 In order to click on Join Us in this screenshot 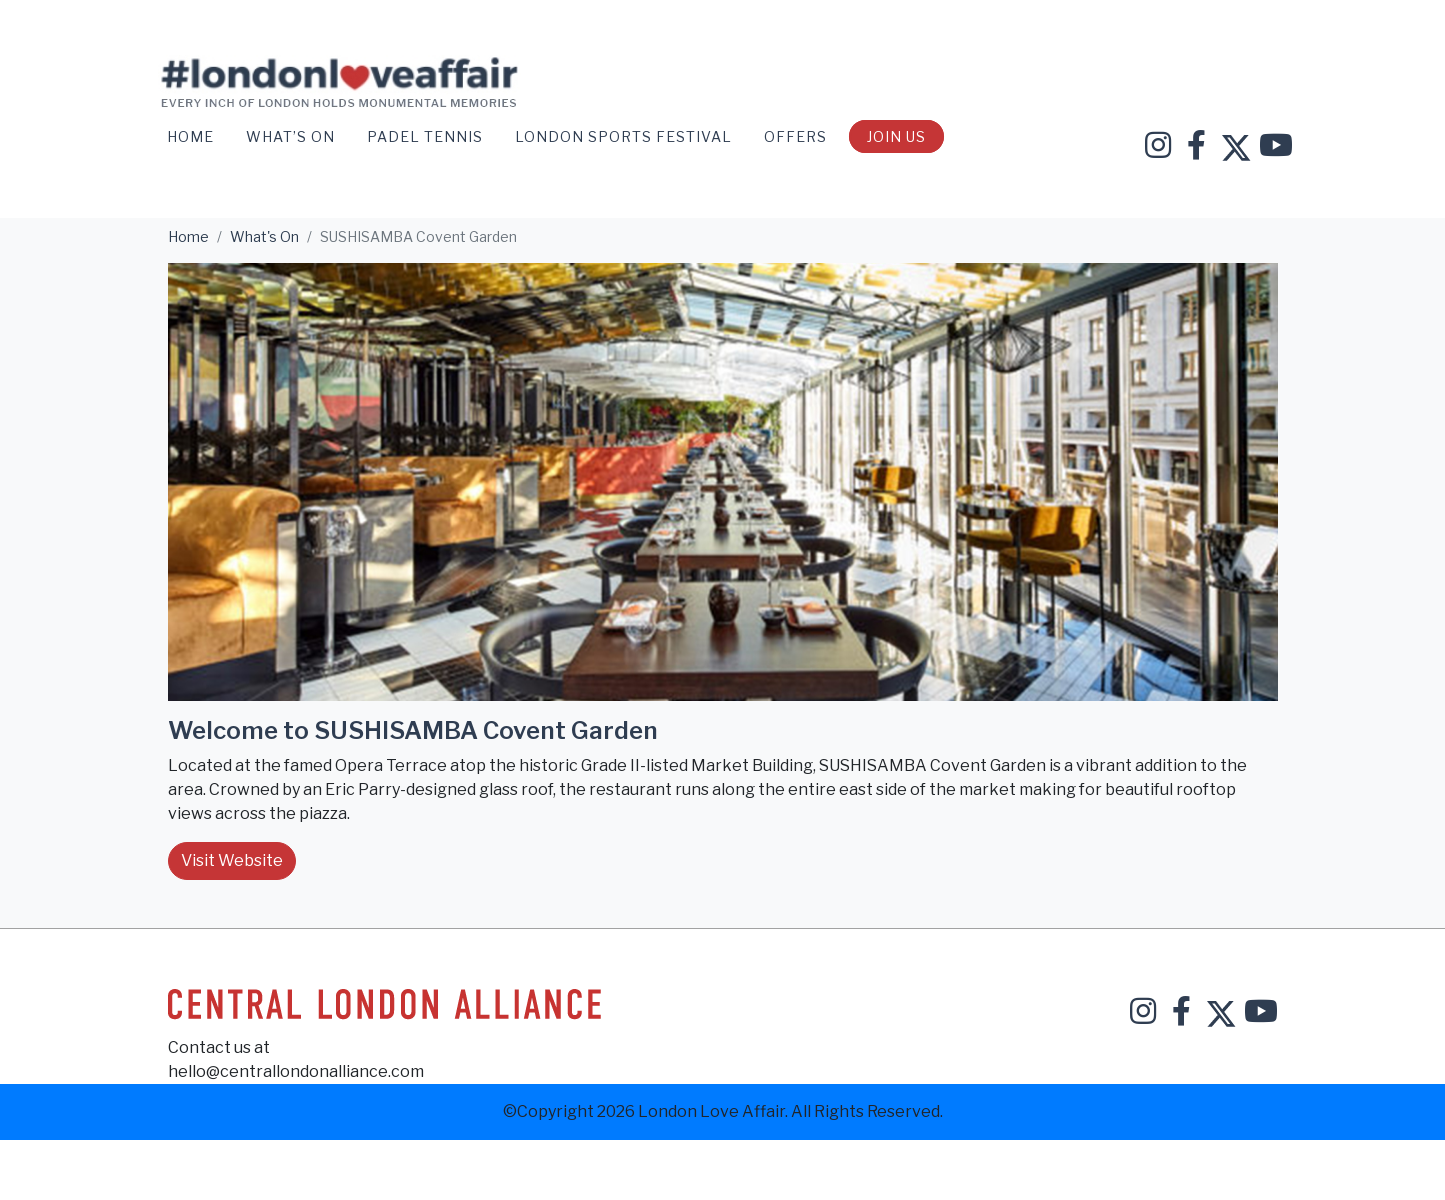, I will do `click(896, 136)`.